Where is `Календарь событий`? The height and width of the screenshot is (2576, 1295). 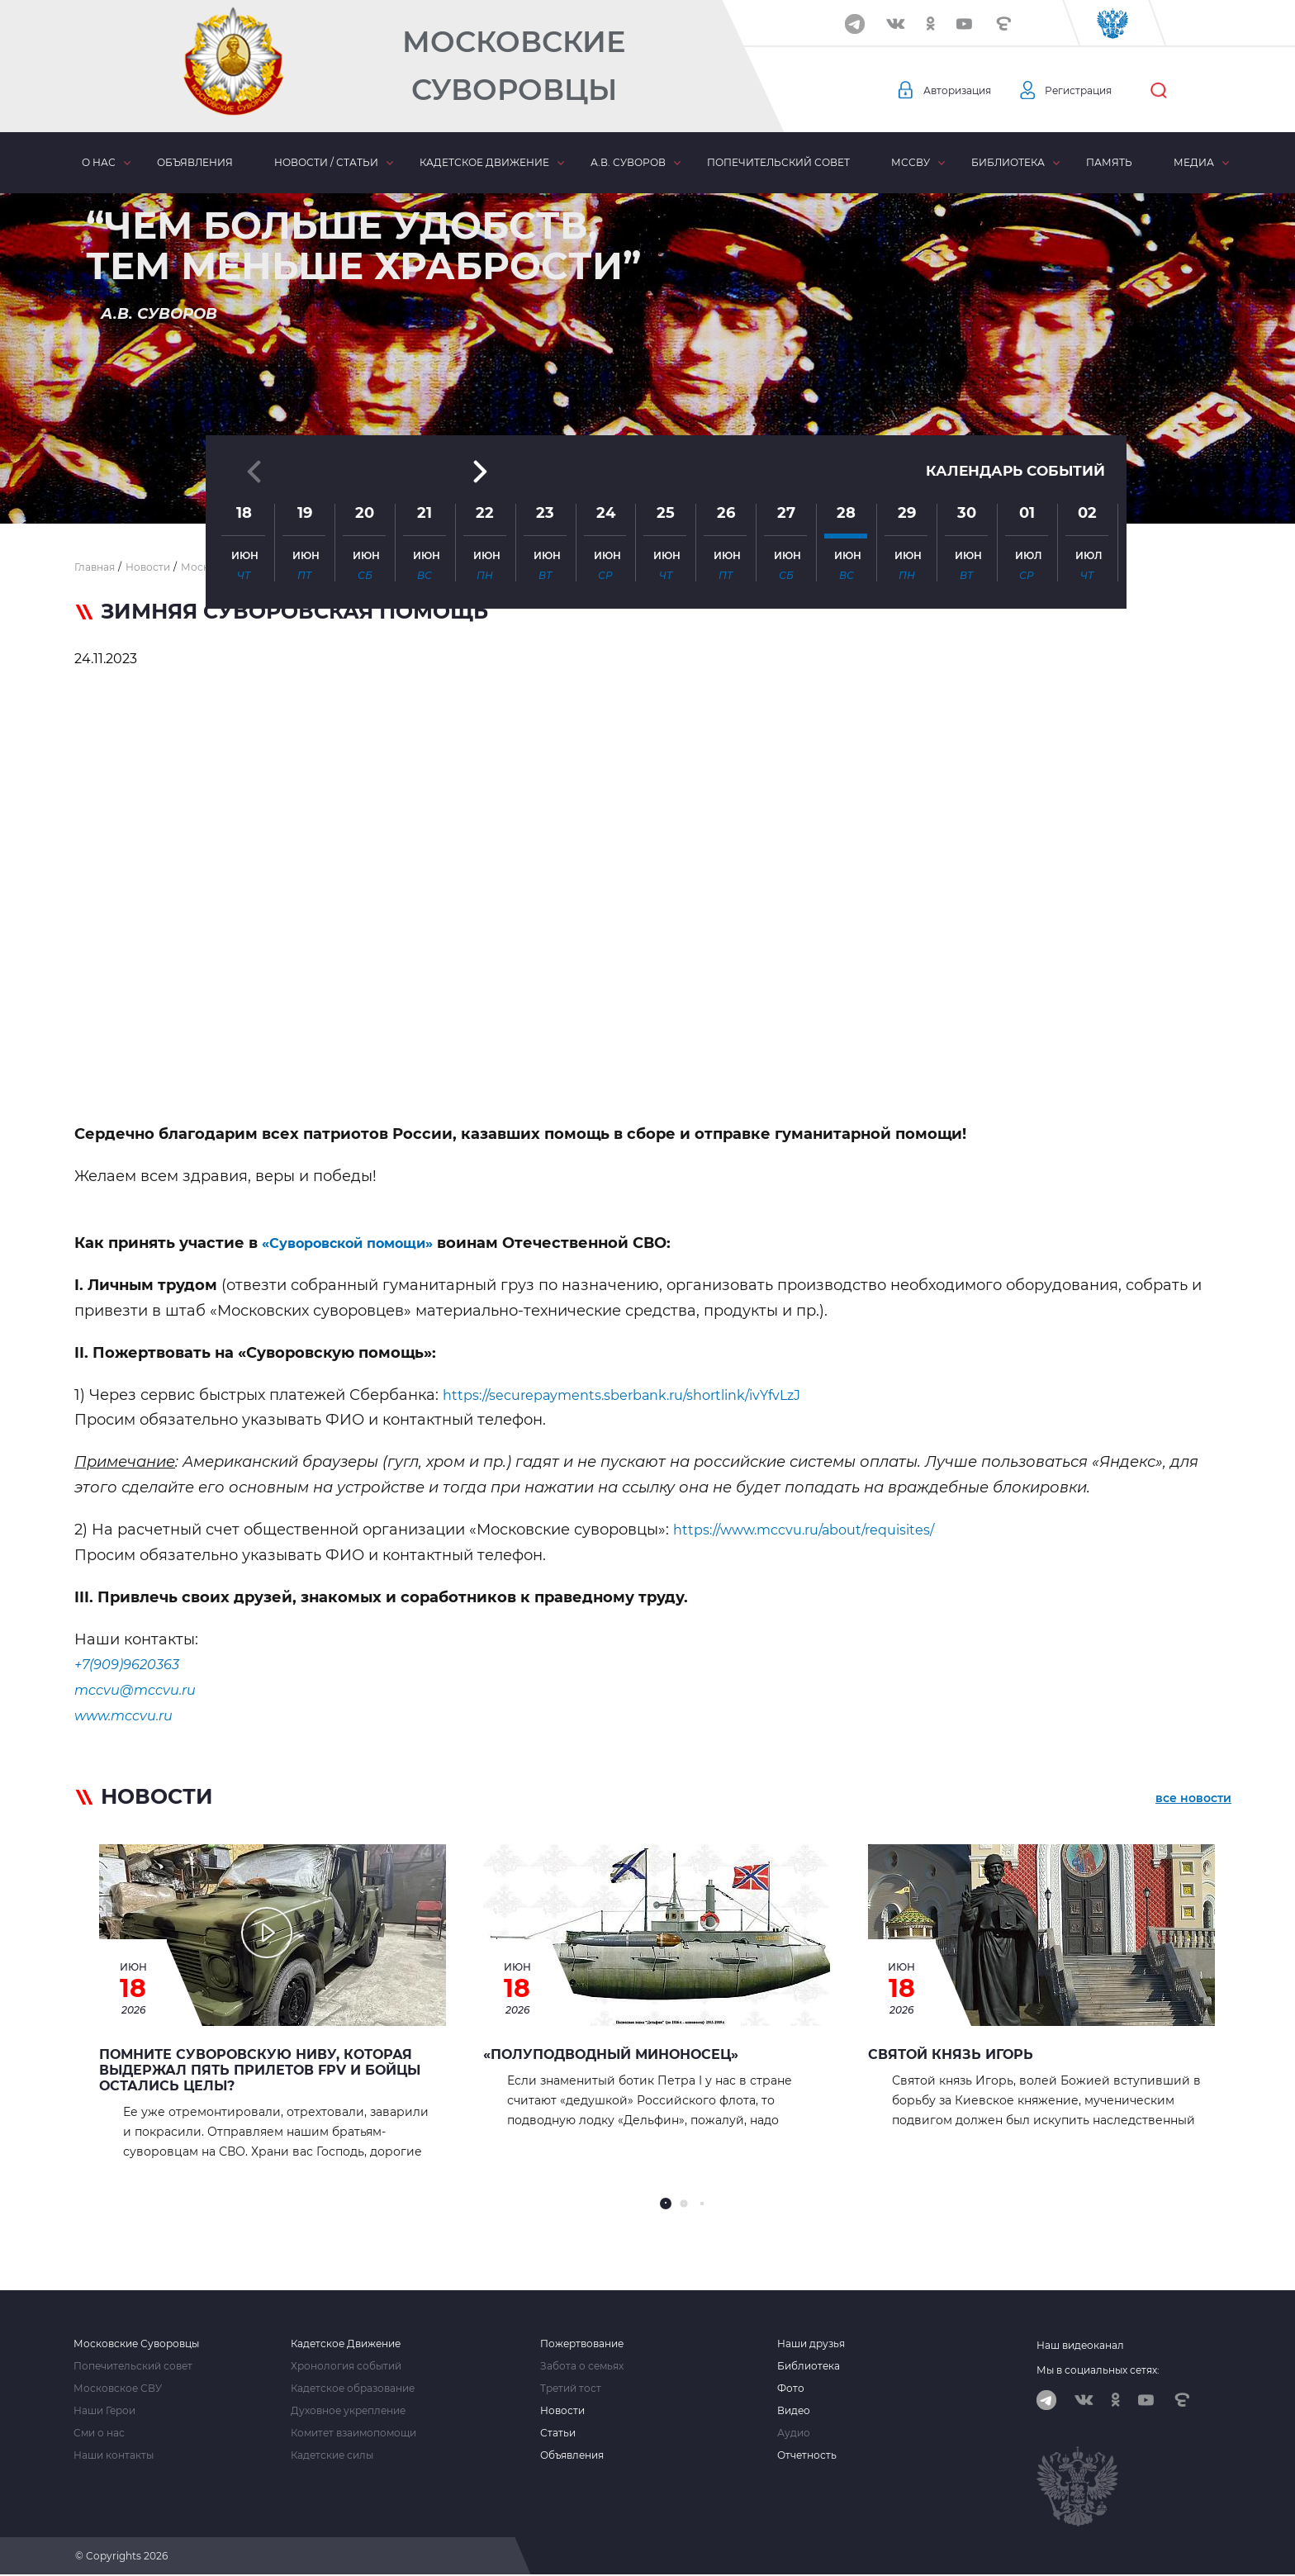 Календарь событий is located at coordinates (1011, 340).